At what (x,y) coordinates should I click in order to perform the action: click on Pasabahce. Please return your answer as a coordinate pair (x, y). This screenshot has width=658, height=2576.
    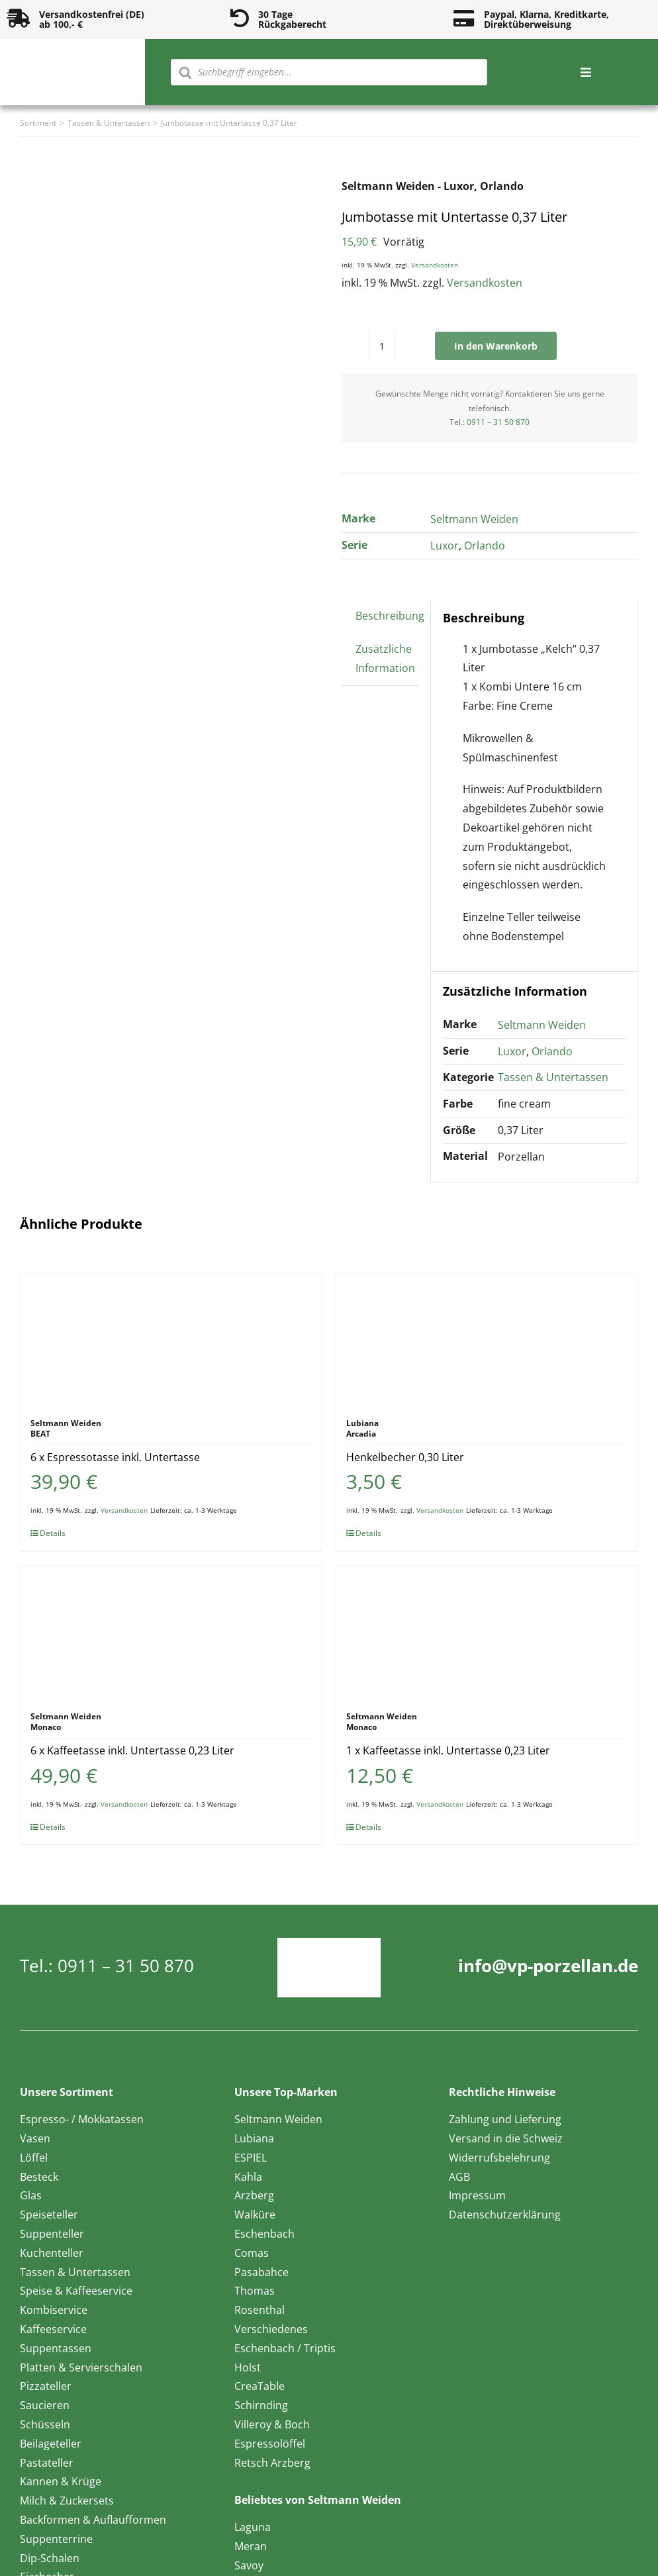
    Looking at the image, I should click on (261, 2272).